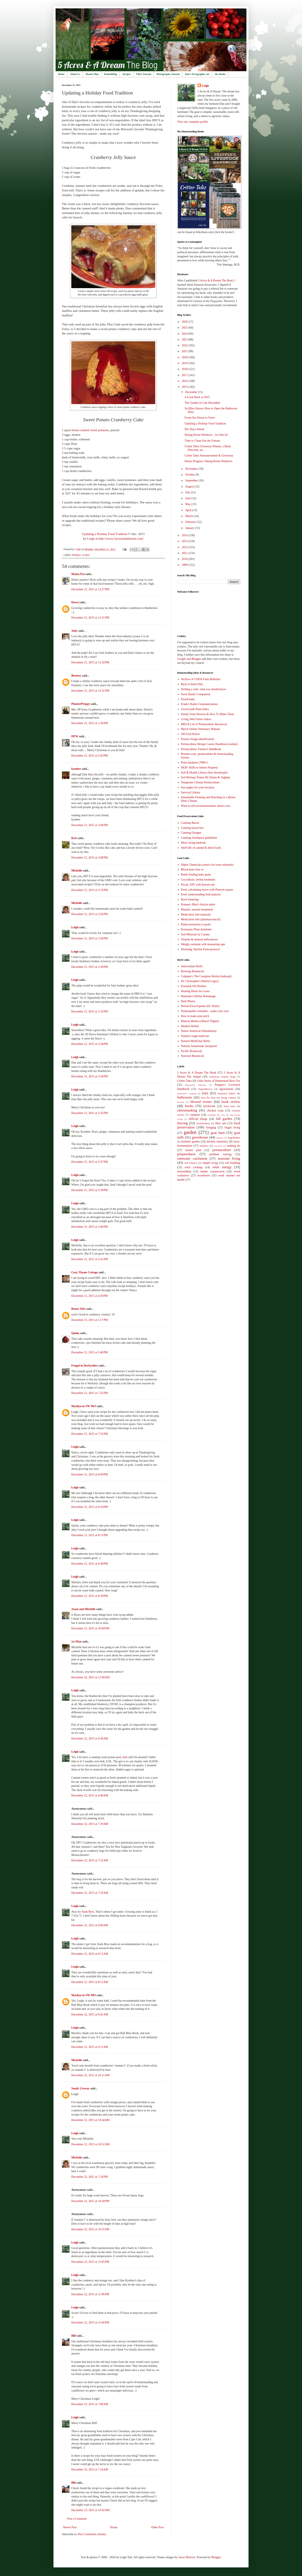 This screenshot has height=2576, width=302. What do you see at coordinates (190, 899) in the screenshot?
I see `Hoof trimming` at bounding box center [190, 899].